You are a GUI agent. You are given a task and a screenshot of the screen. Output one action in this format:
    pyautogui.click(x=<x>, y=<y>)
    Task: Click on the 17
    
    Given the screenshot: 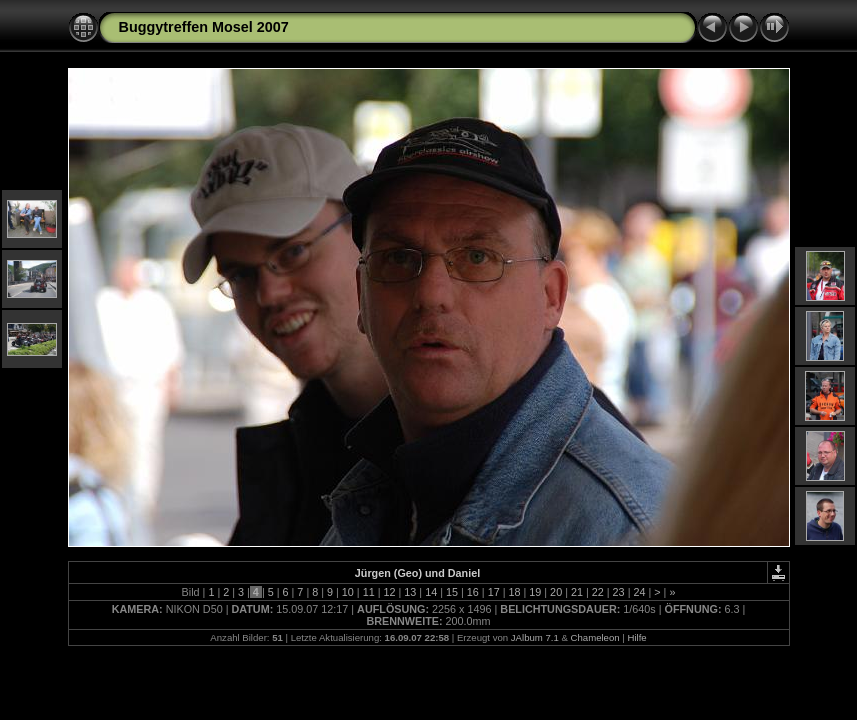 What is the action you would take?
    pyautogui.click(x=494, y=592)
    